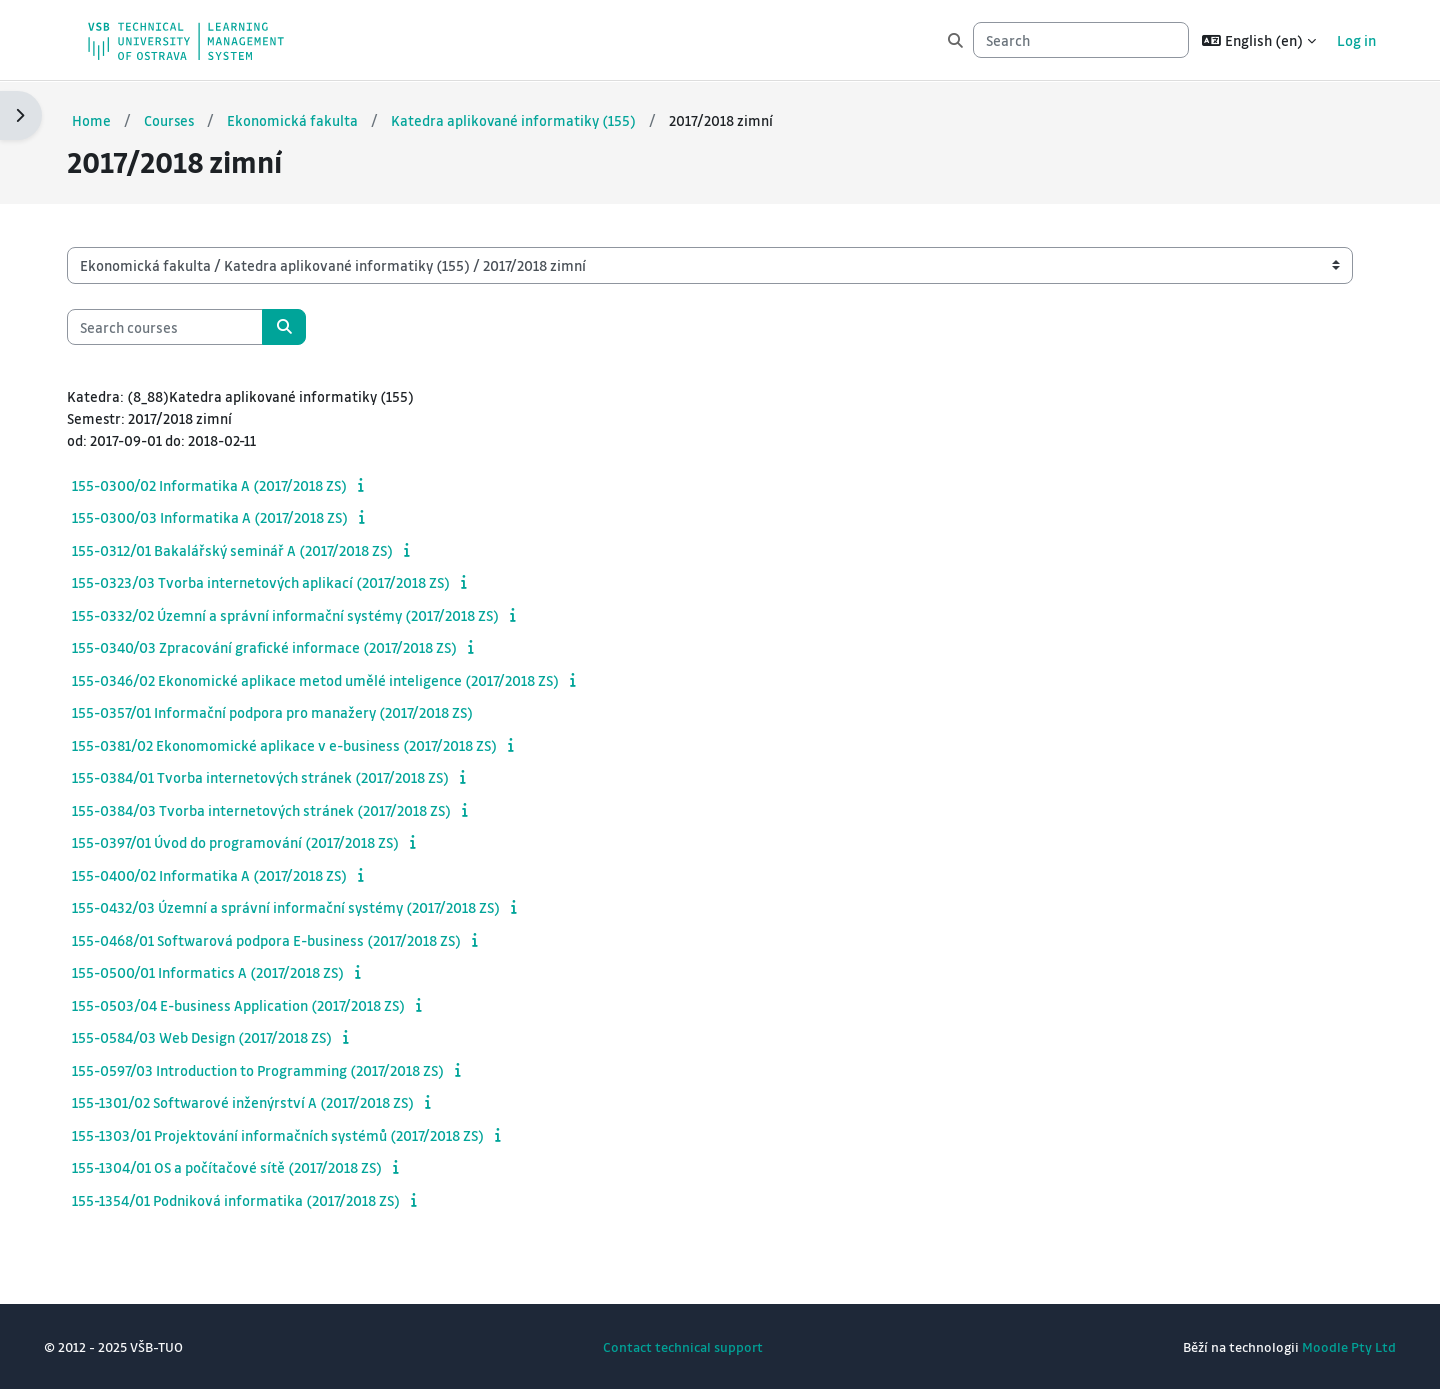  What do you see at coordinates (1081, 40) in the screenshot?
I see `[Search]` at bounding box center [1081, 40].